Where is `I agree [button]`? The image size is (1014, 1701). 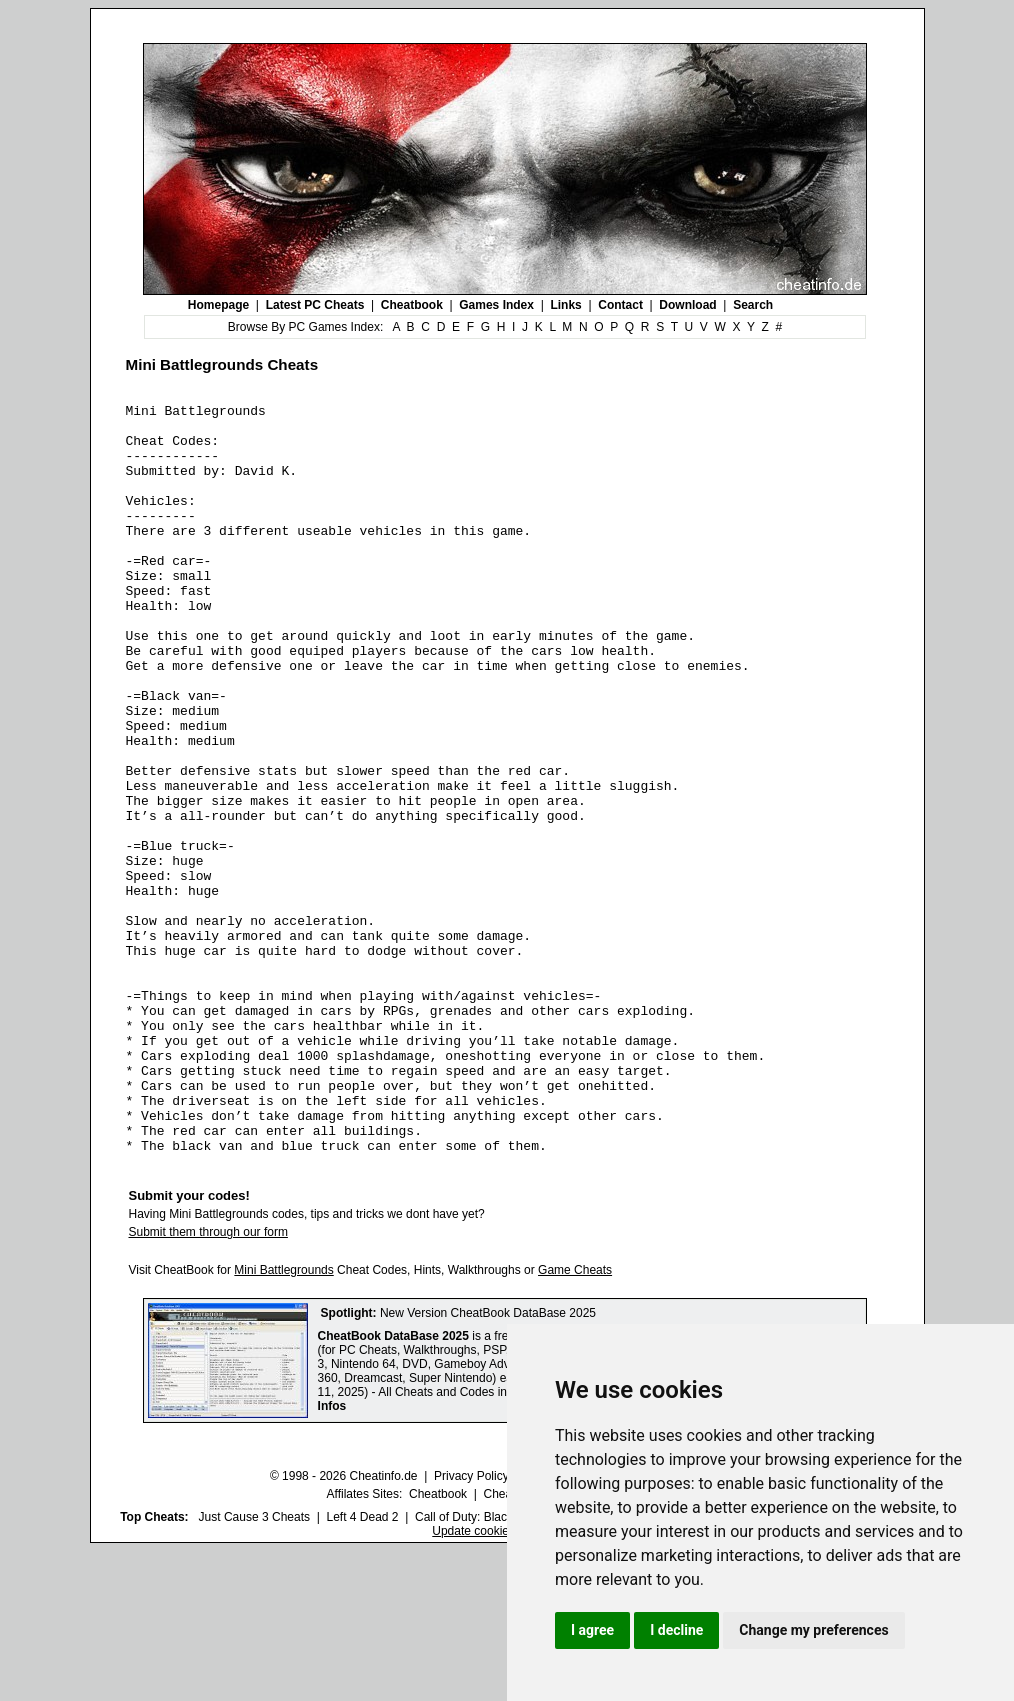 I agree [button] is located at coordinates (592, 1630).